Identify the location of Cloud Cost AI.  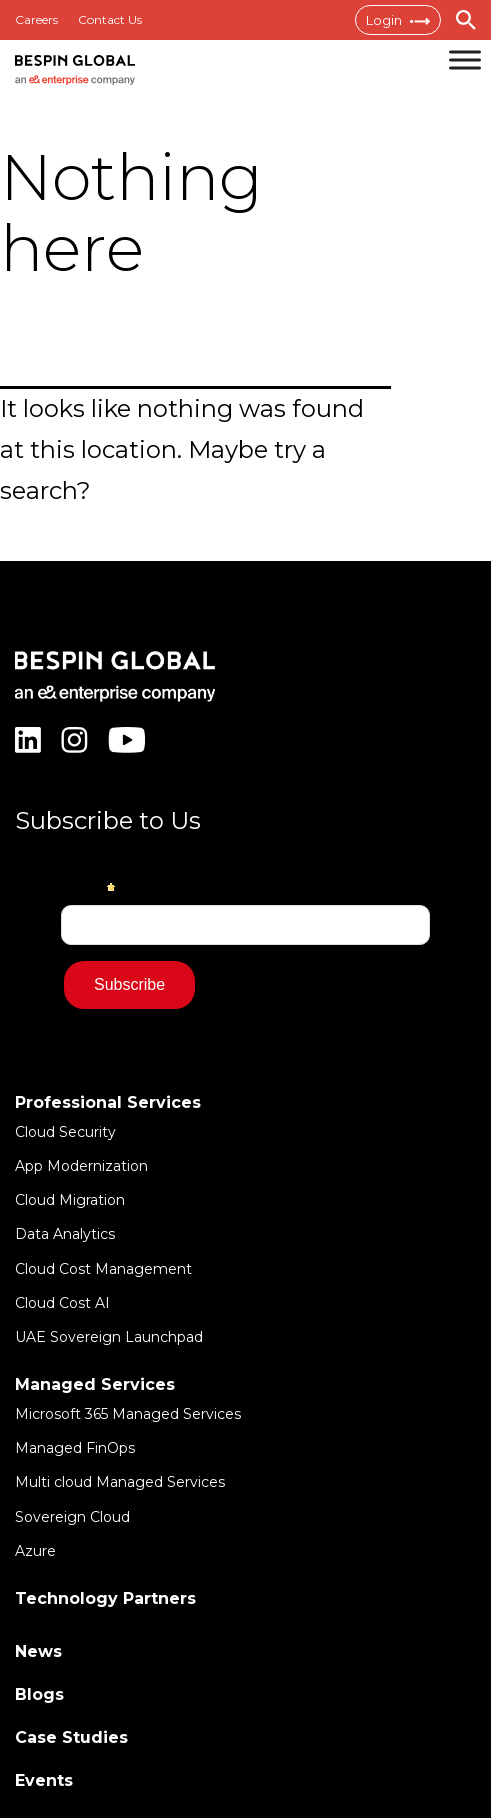
(62, 1303).